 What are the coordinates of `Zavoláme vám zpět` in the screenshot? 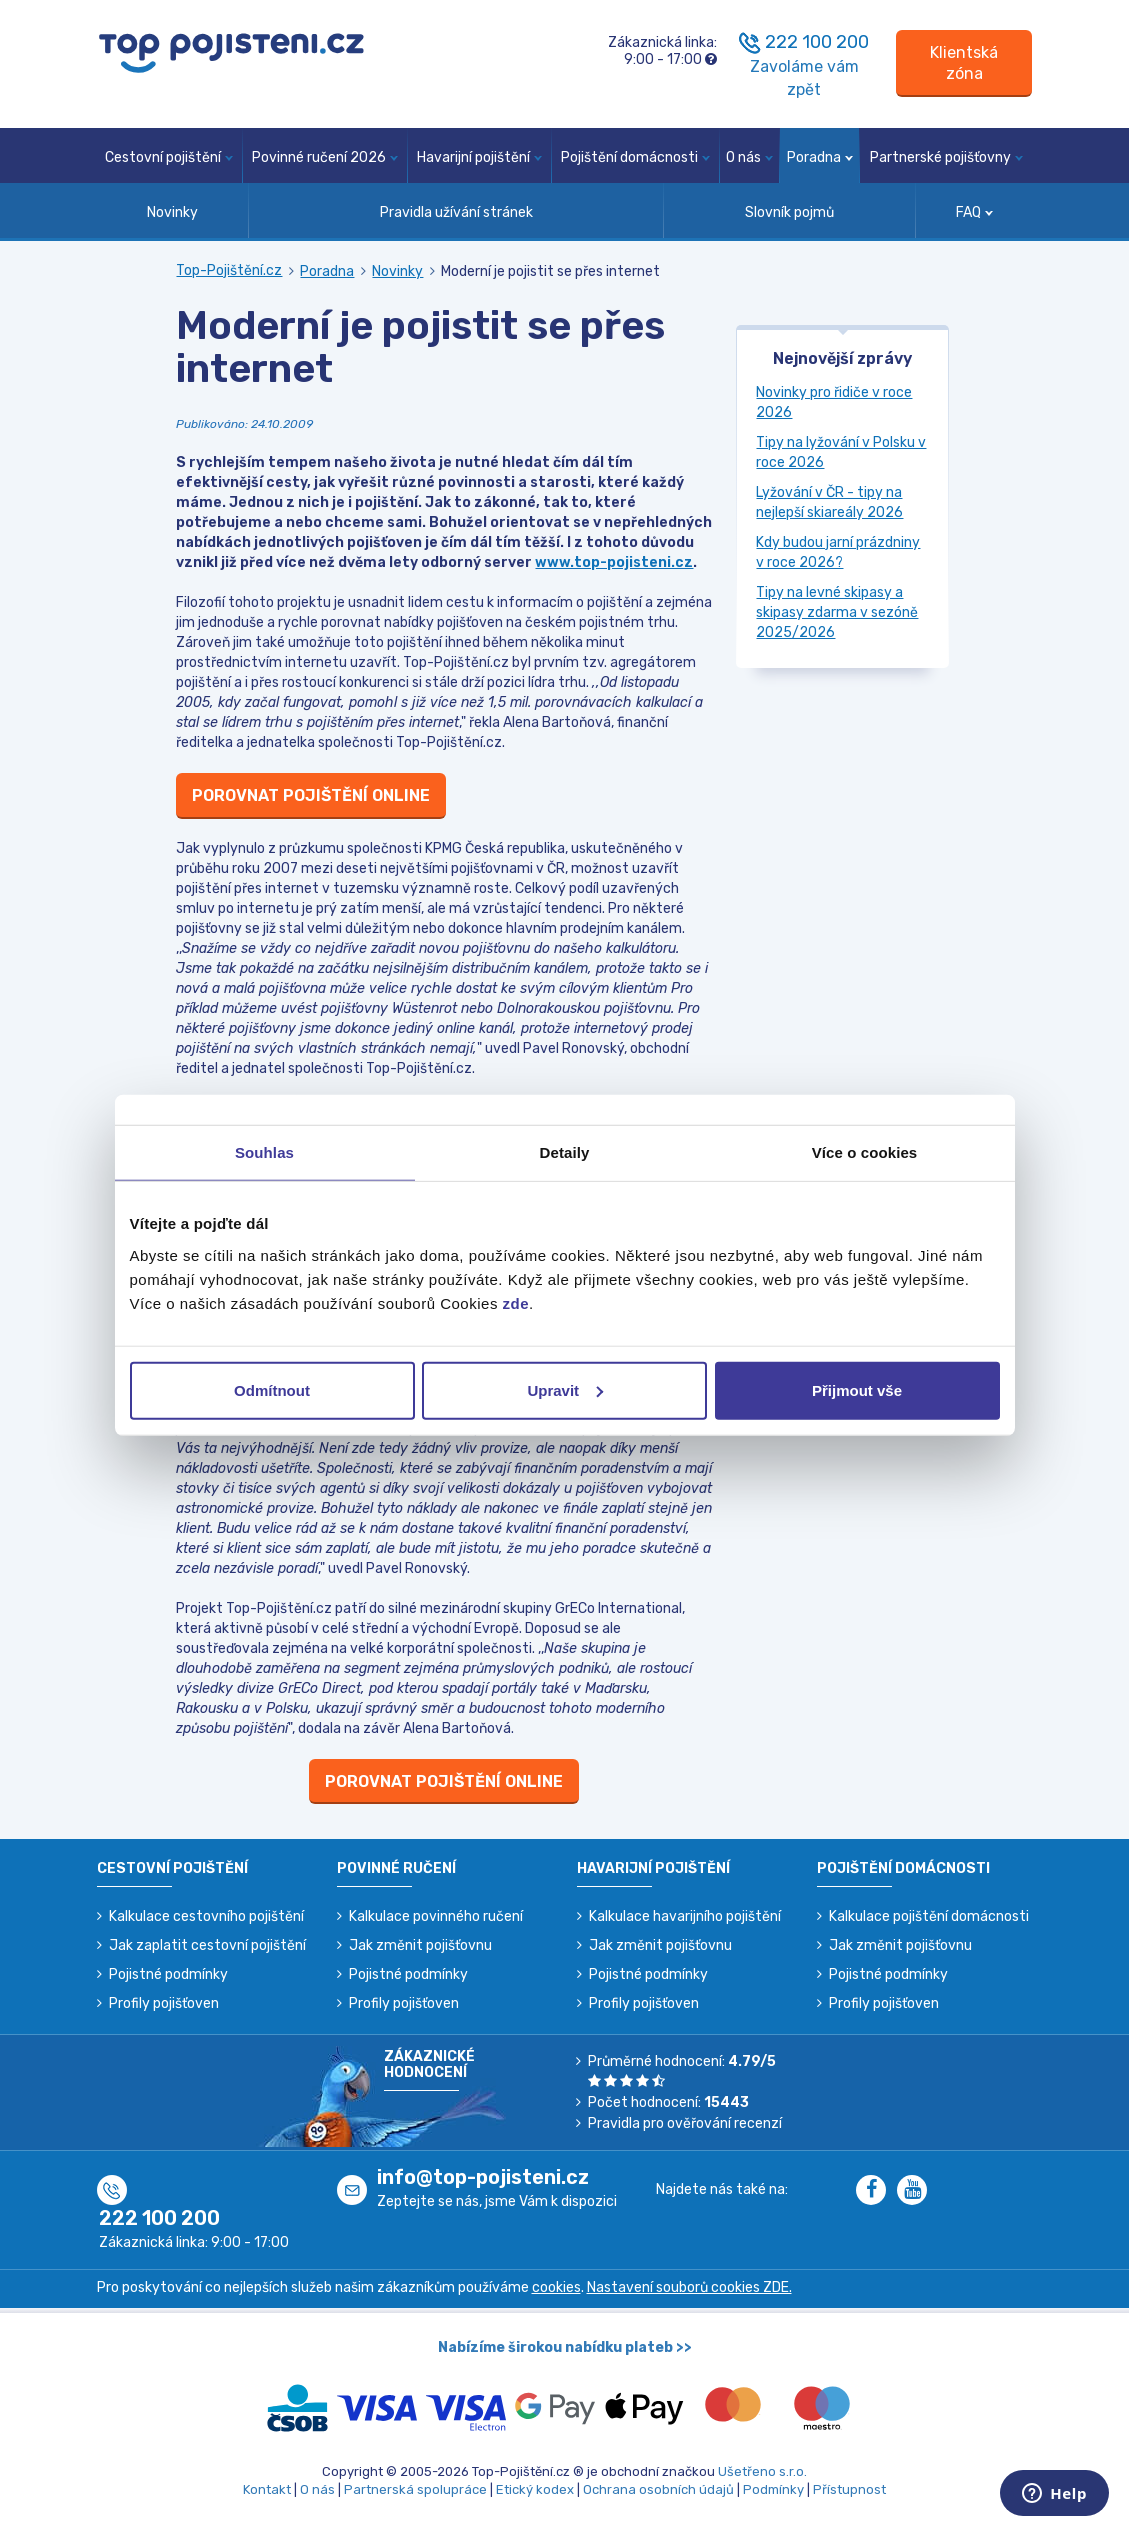 It's located at (804, 78).